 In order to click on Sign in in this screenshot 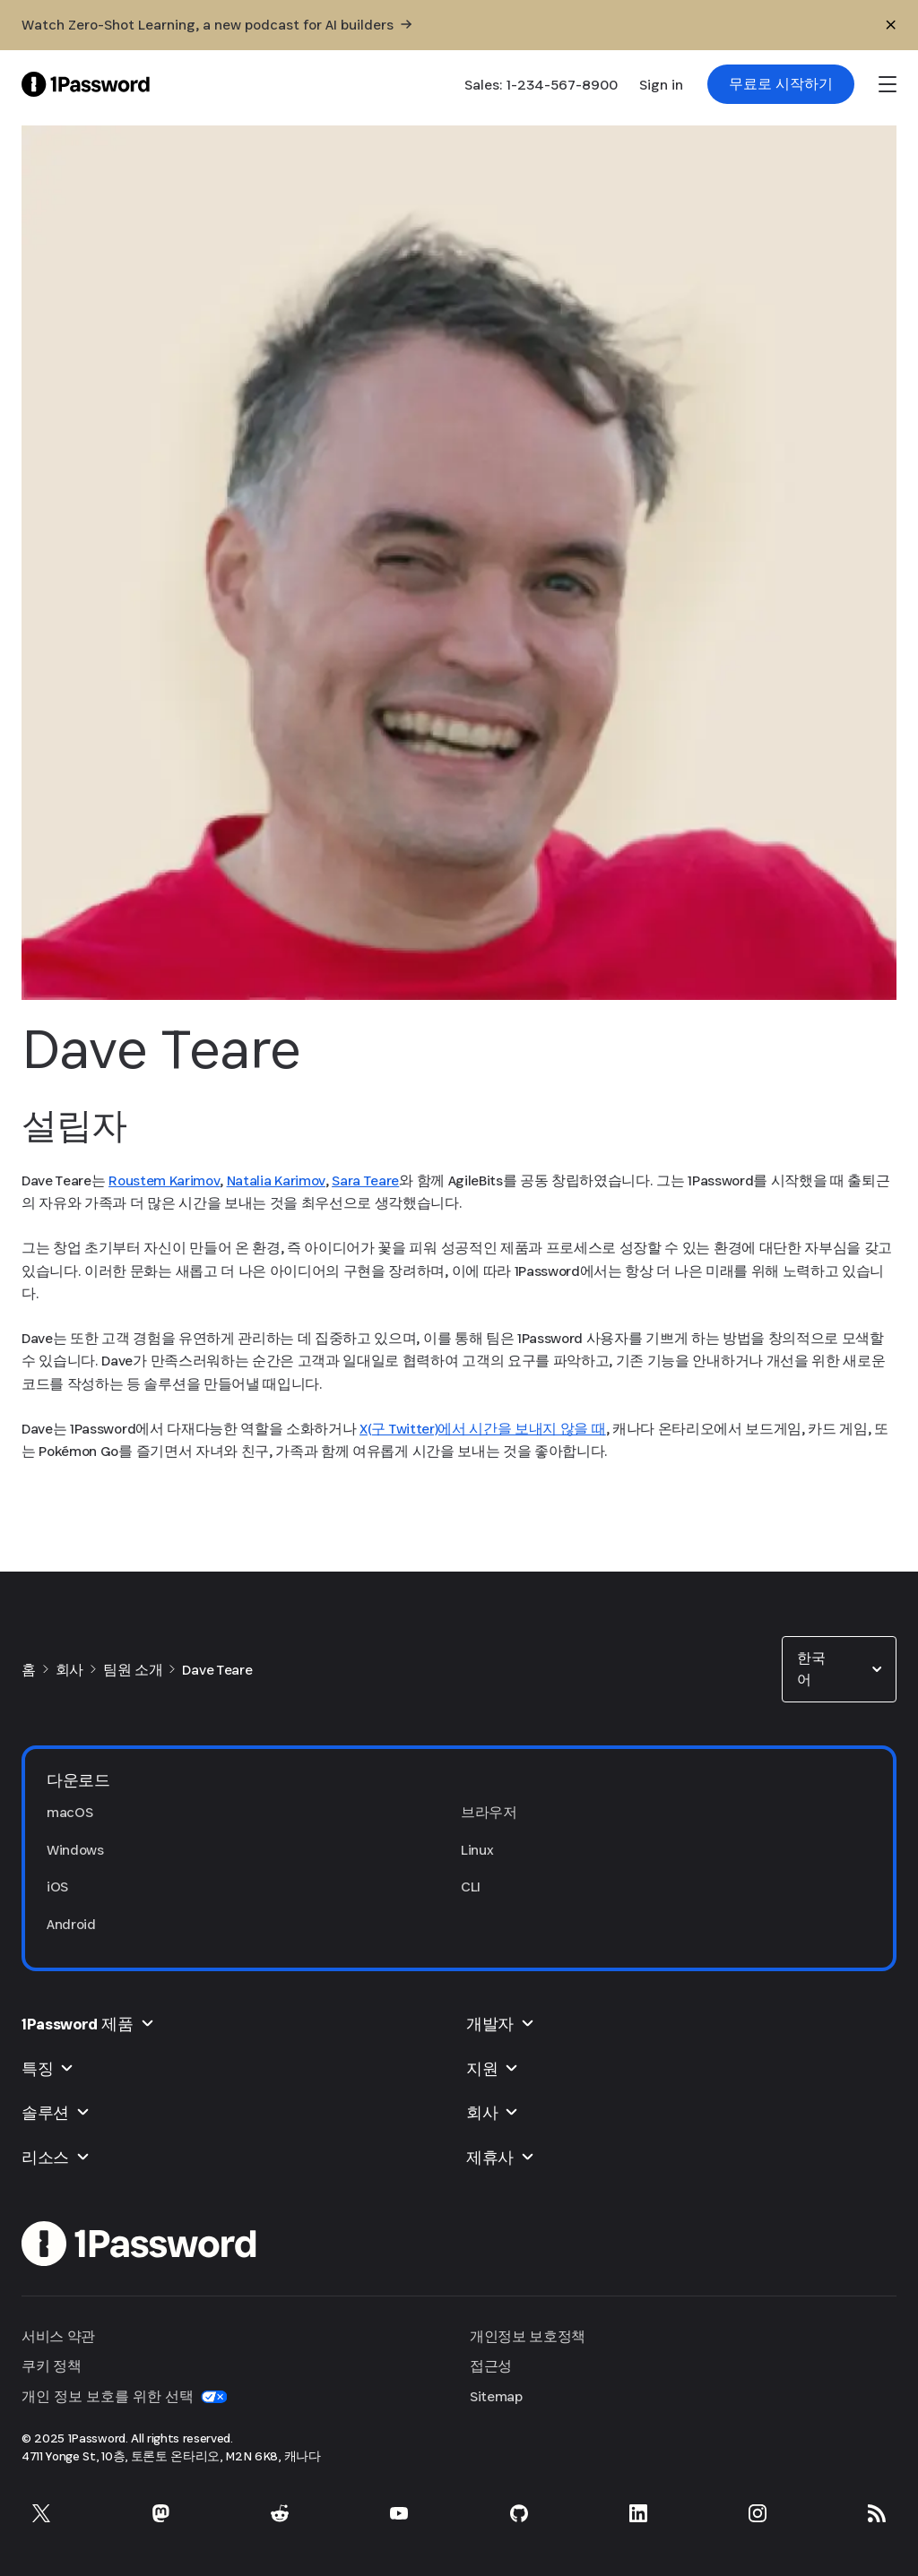, I will do `click(661, 84)`.